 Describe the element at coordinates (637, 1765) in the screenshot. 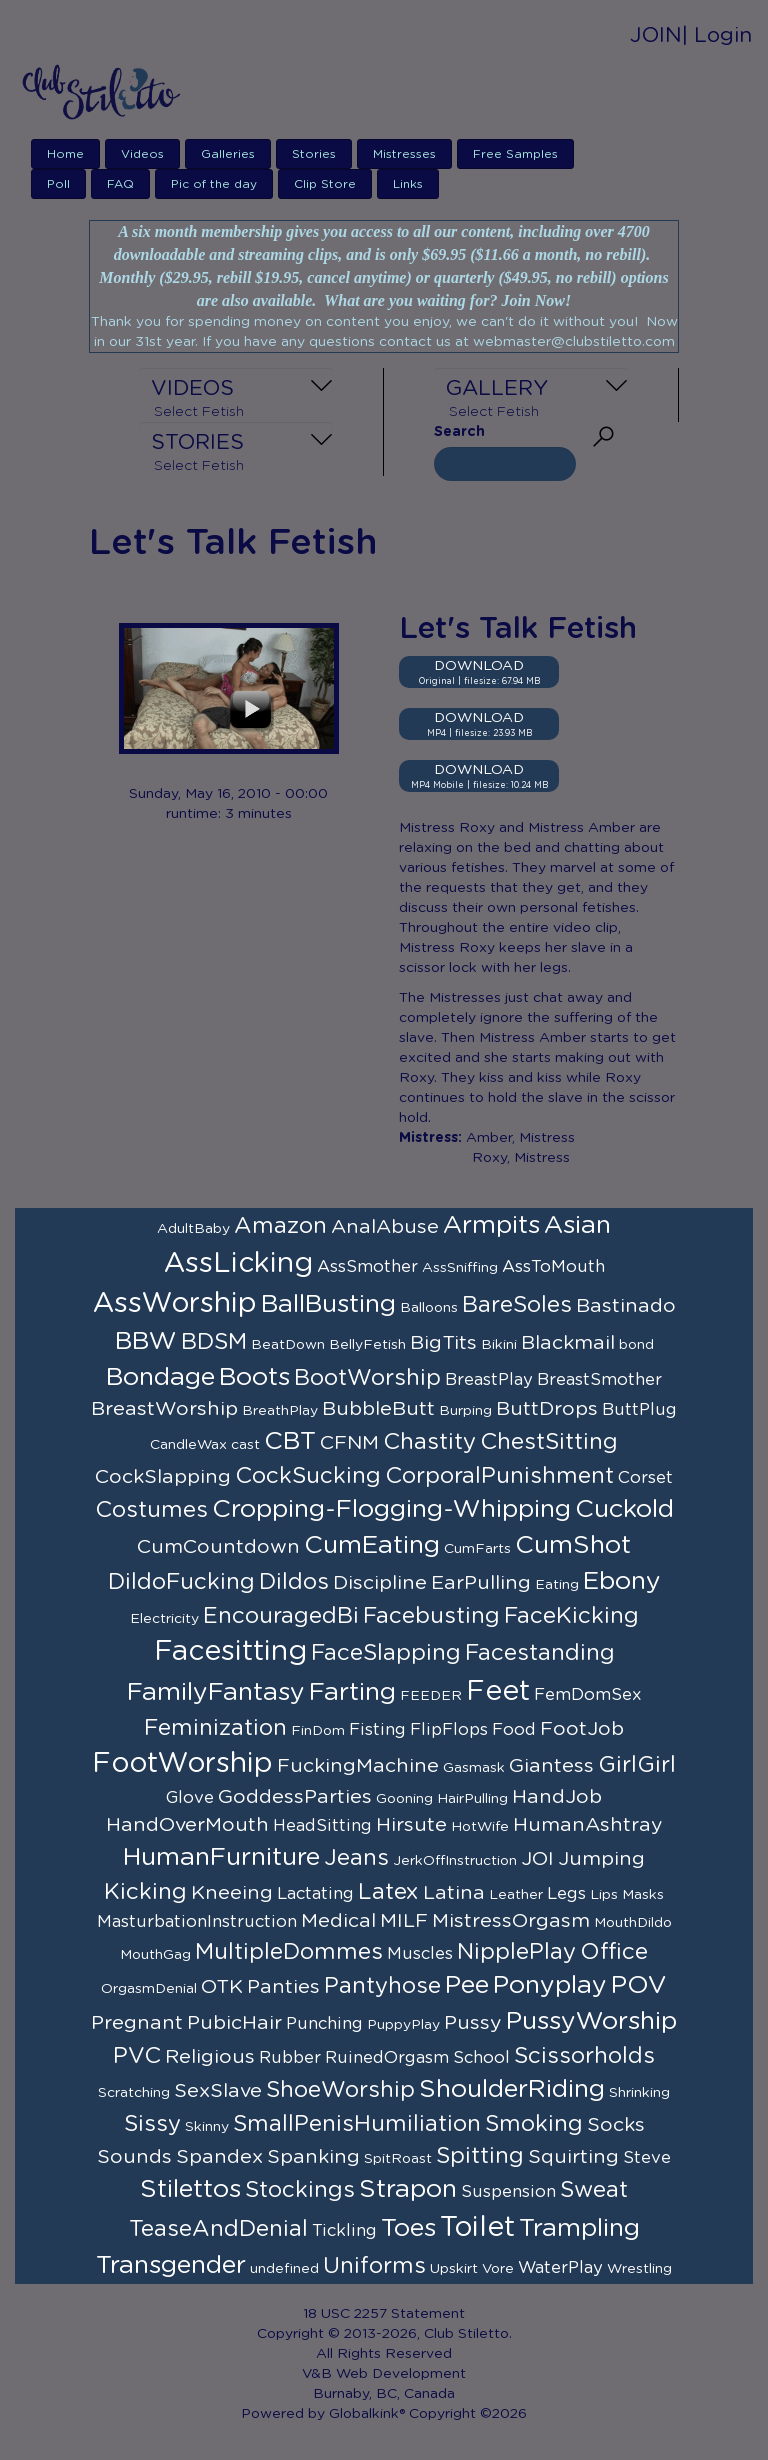

I see `GirlGirl` at that location.